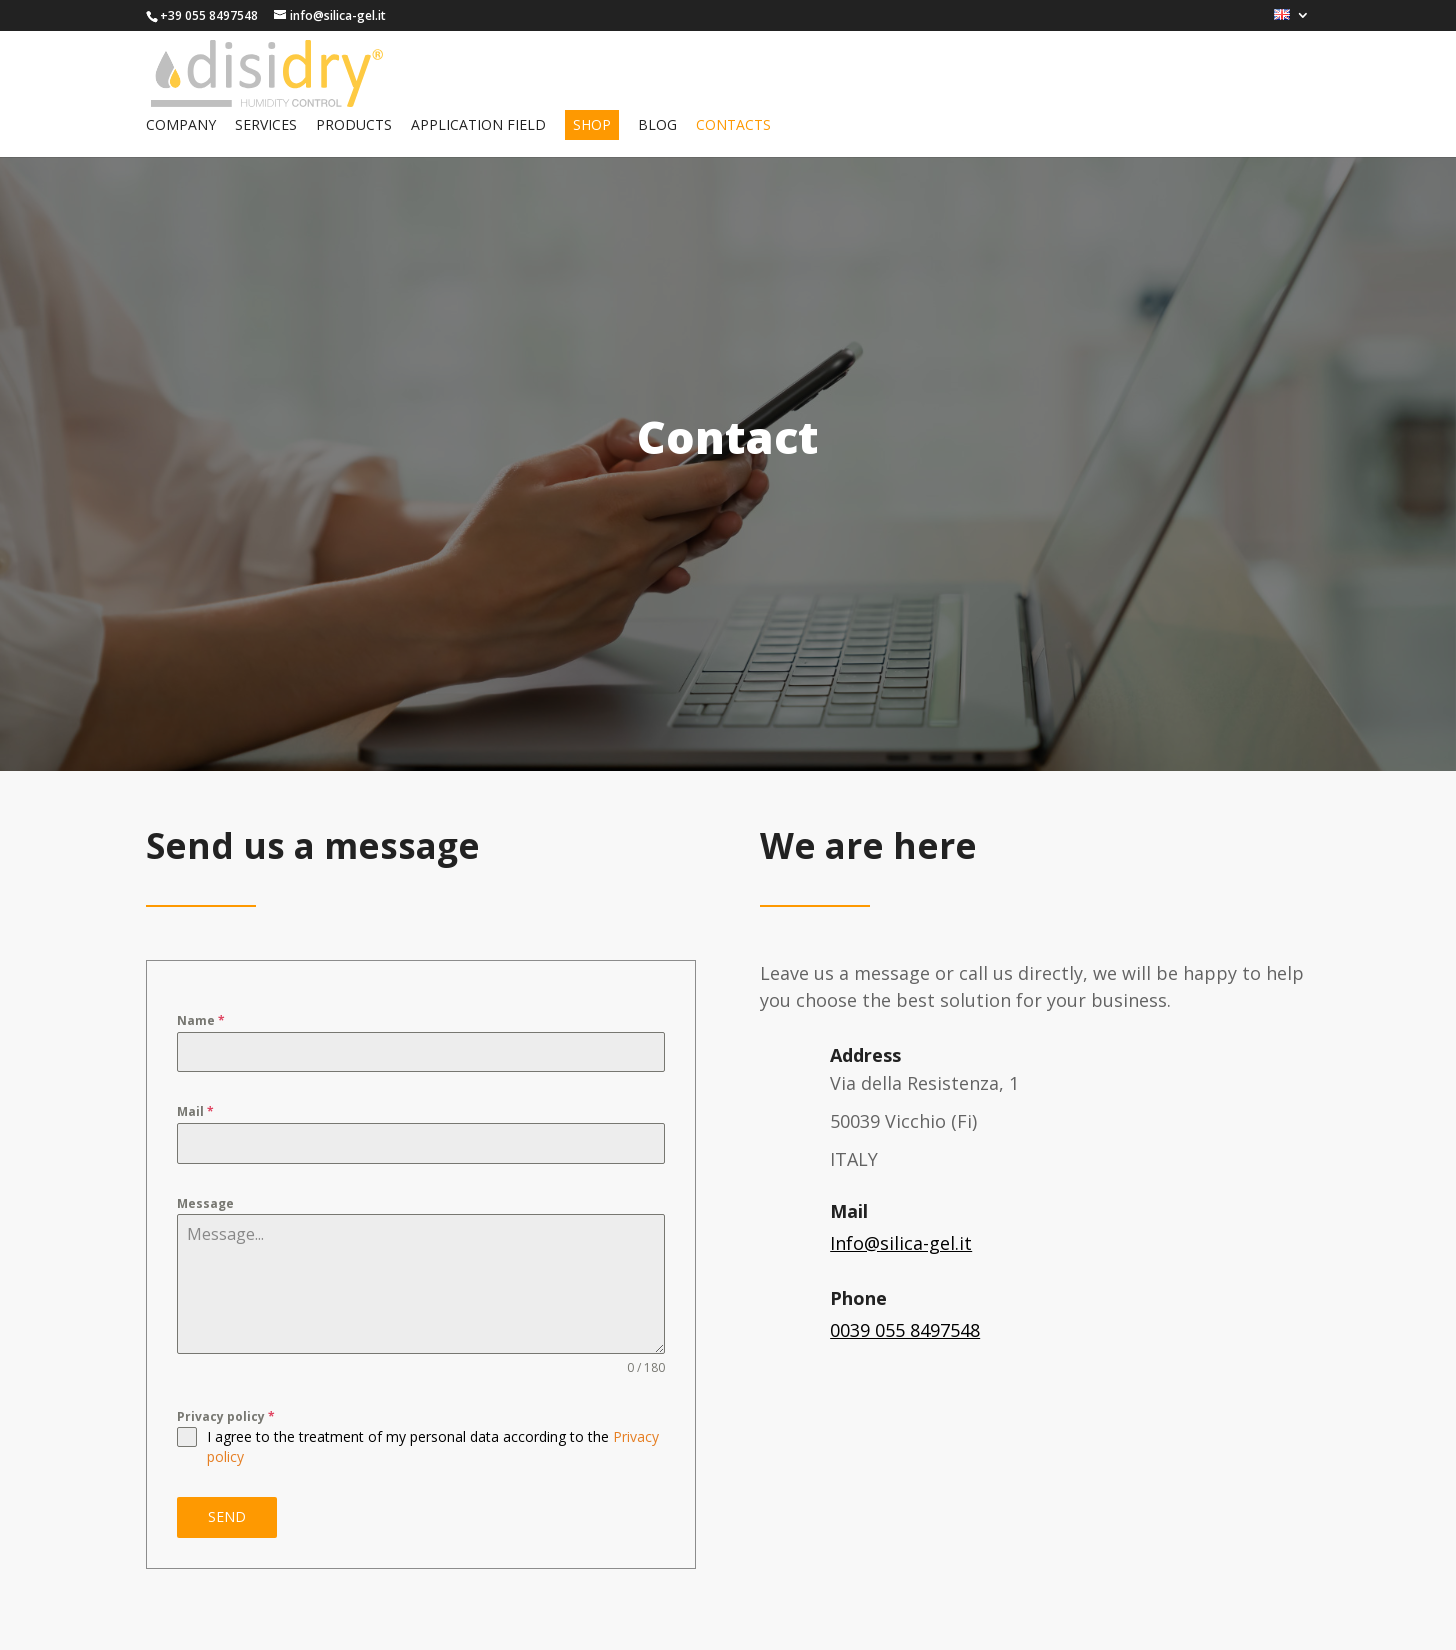 The image size is (1456, 1650). Describe the element at coordinates (227, 1516) in the screenshot. I see `SEND` at that location.